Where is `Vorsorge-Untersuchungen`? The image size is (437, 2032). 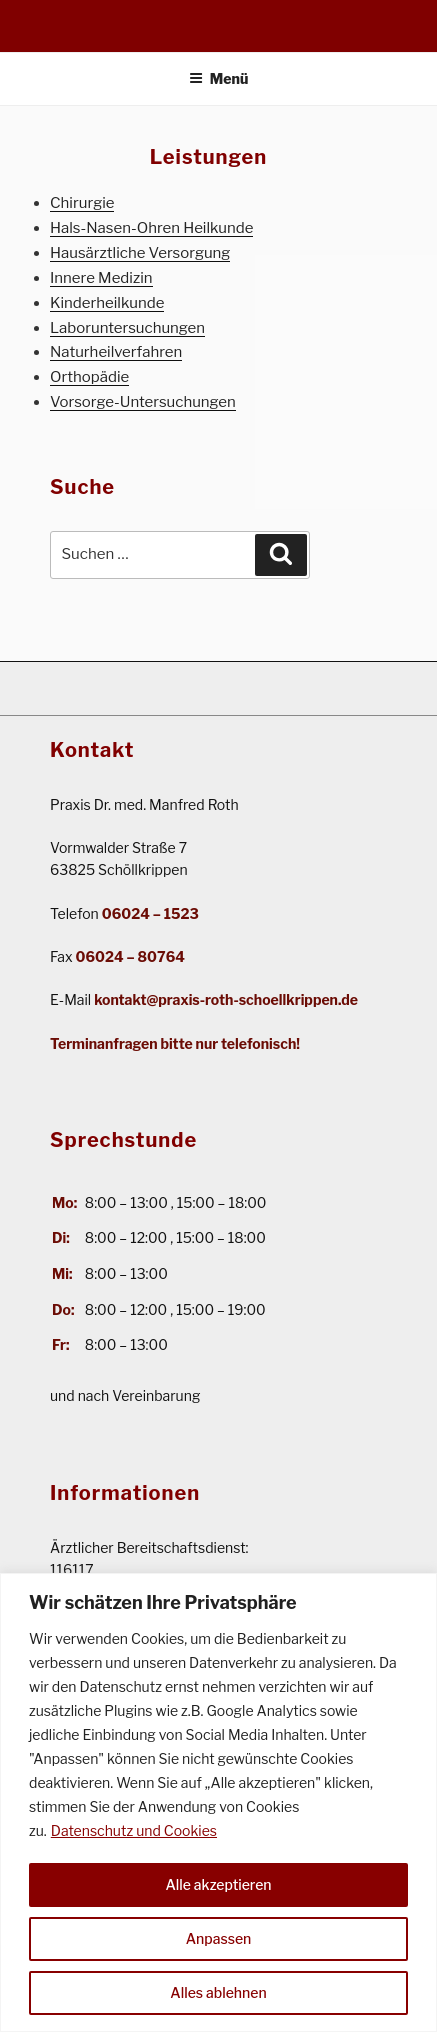
Vorsorge-Untersuchungen is located at coordinates (143, 402).